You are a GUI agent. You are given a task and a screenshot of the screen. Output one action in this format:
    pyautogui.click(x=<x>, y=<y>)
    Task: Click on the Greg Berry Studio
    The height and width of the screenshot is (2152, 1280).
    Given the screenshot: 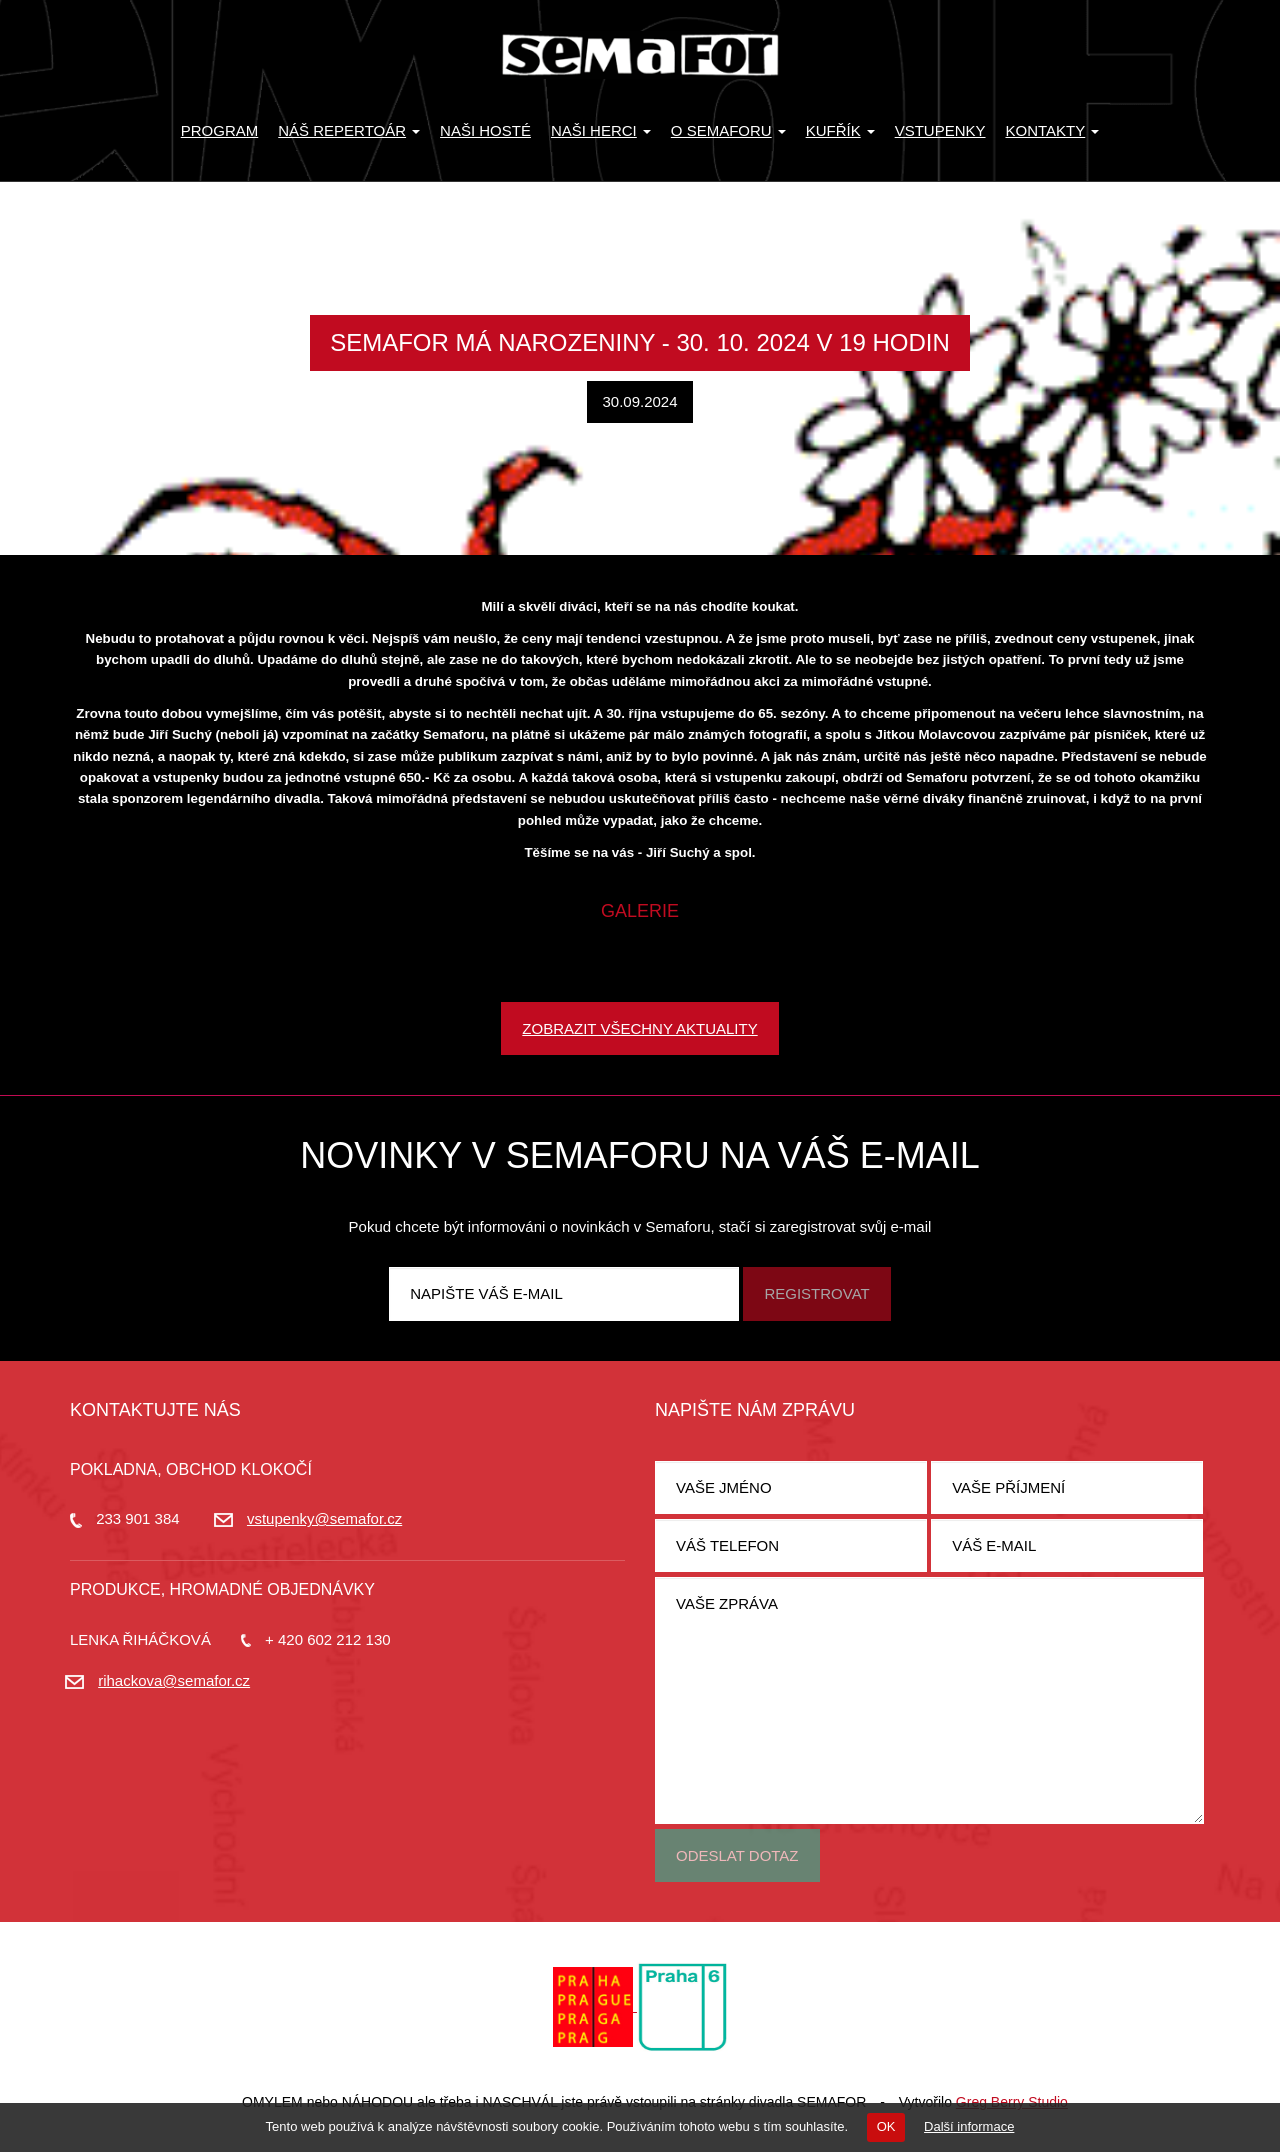 What is the action you would take?
    pyautogui.click(x=1012, y=2102)
    